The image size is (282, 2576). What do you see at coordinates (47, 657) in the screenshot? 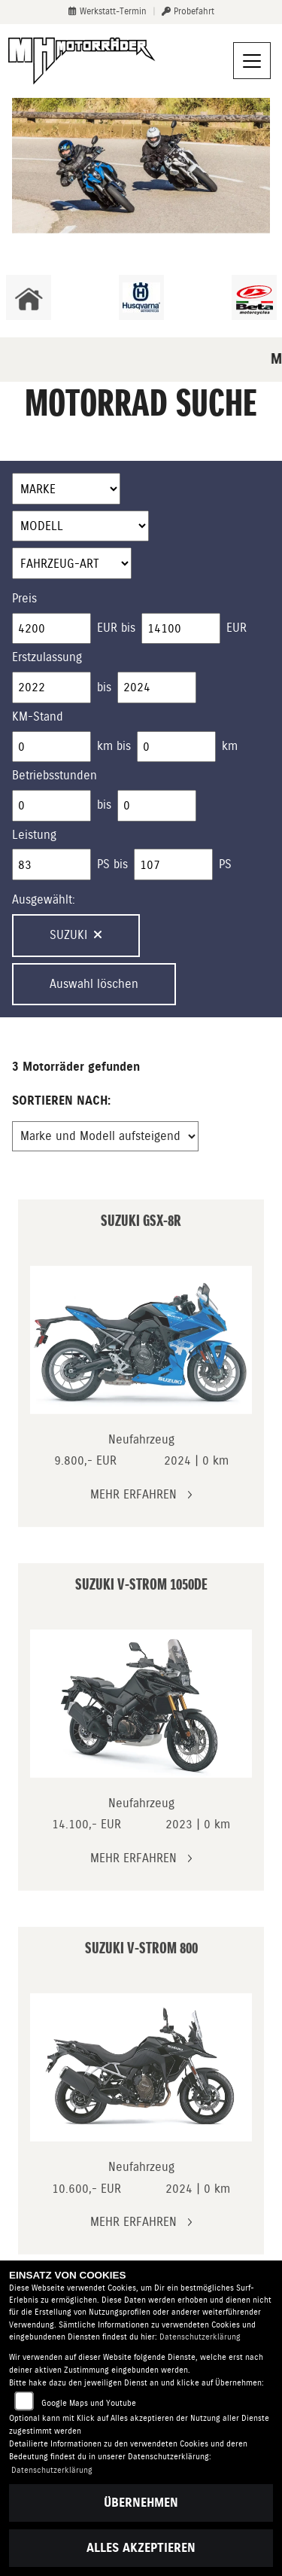
I see `Erstzulassung` at bounding box center [47, 657].